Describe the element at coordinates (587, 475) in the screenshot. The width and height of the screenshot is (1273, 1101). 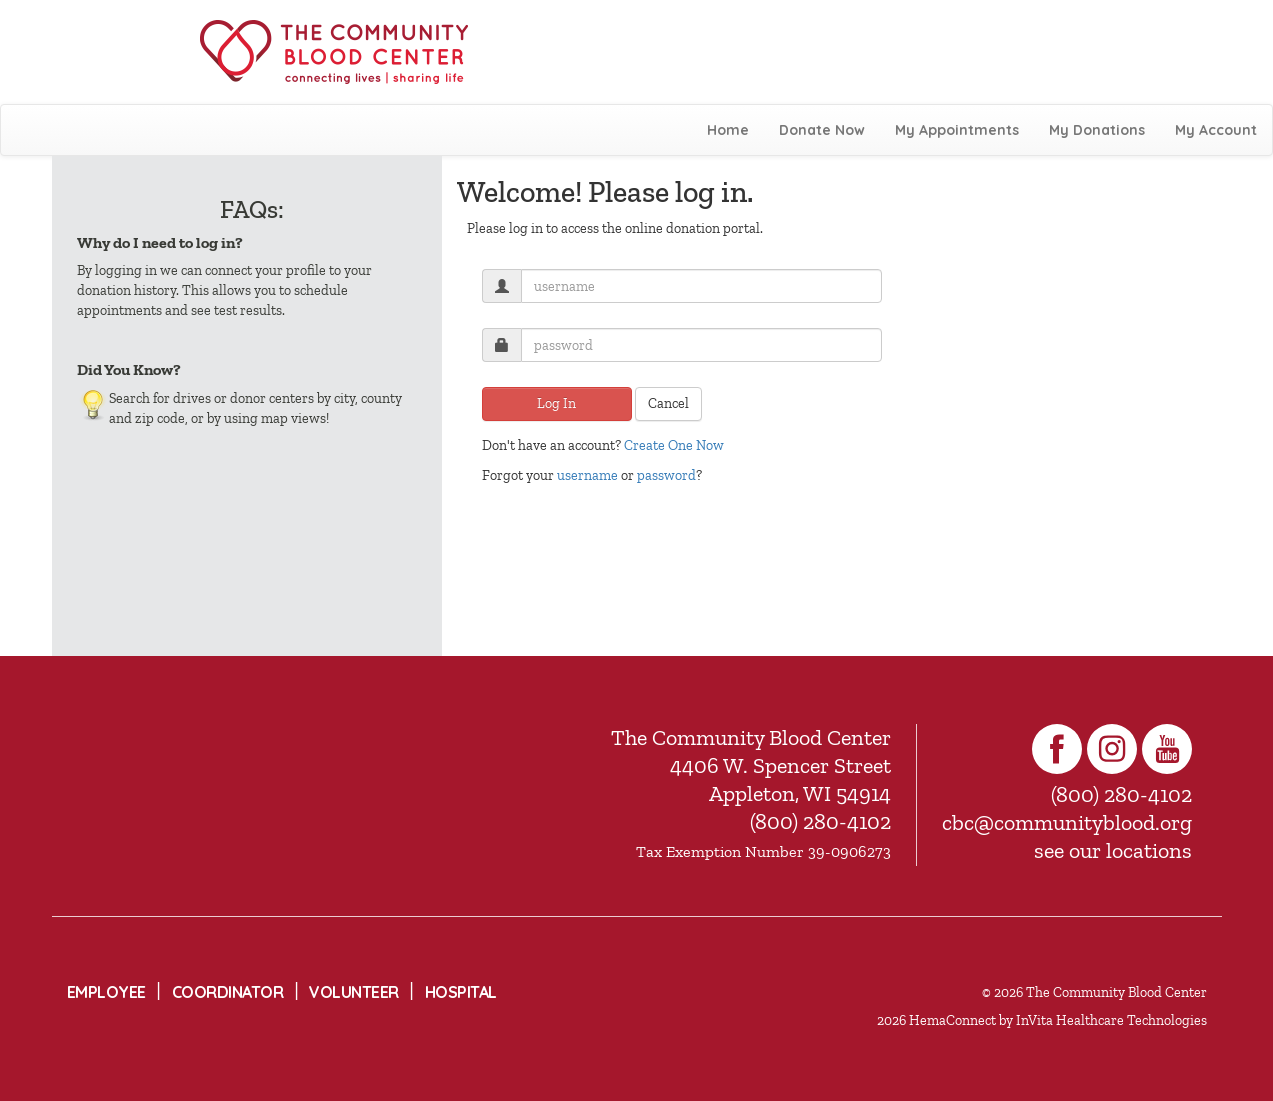
I see `username` at that location.